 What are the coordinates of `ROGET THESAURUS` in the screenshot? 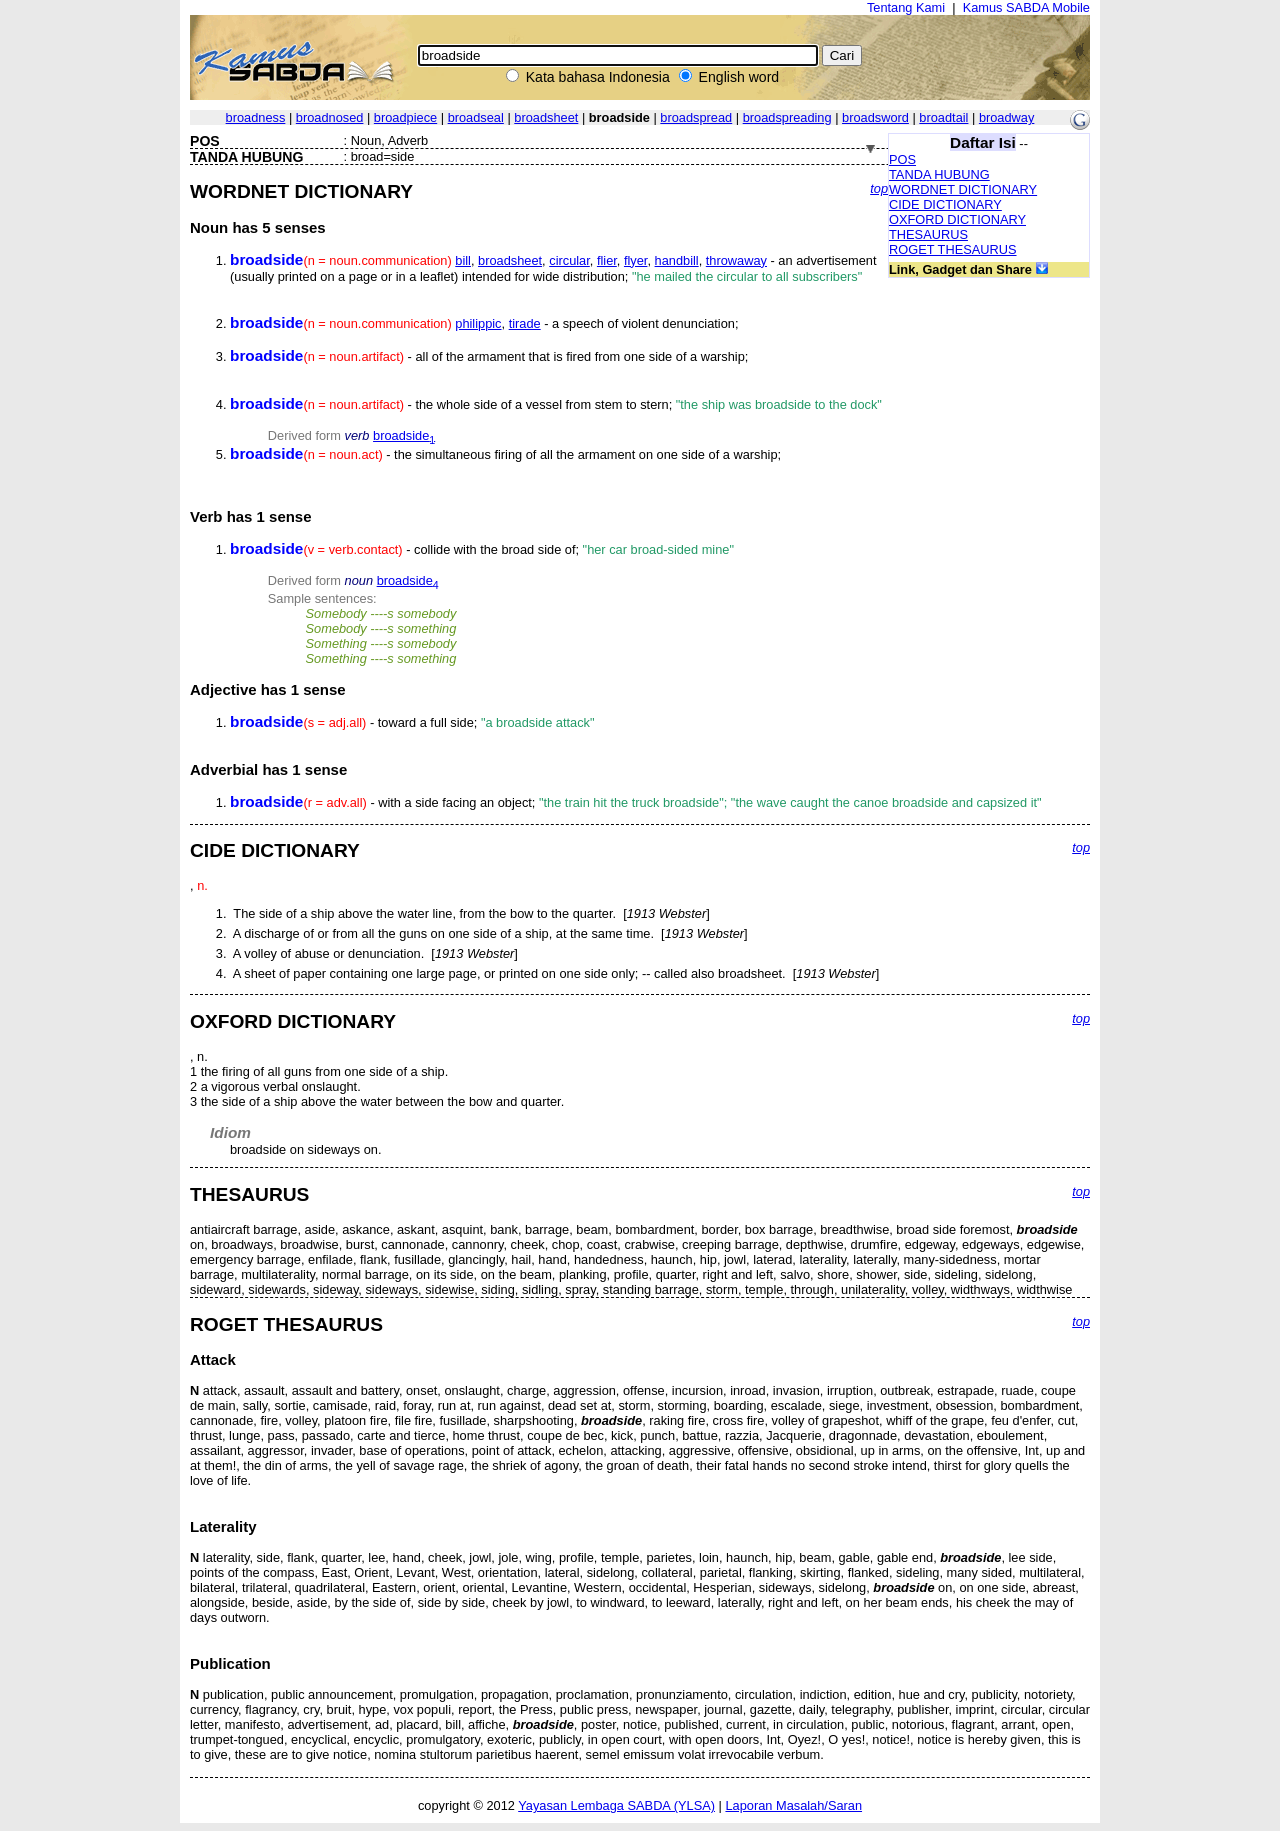 It's located at (953, 249).